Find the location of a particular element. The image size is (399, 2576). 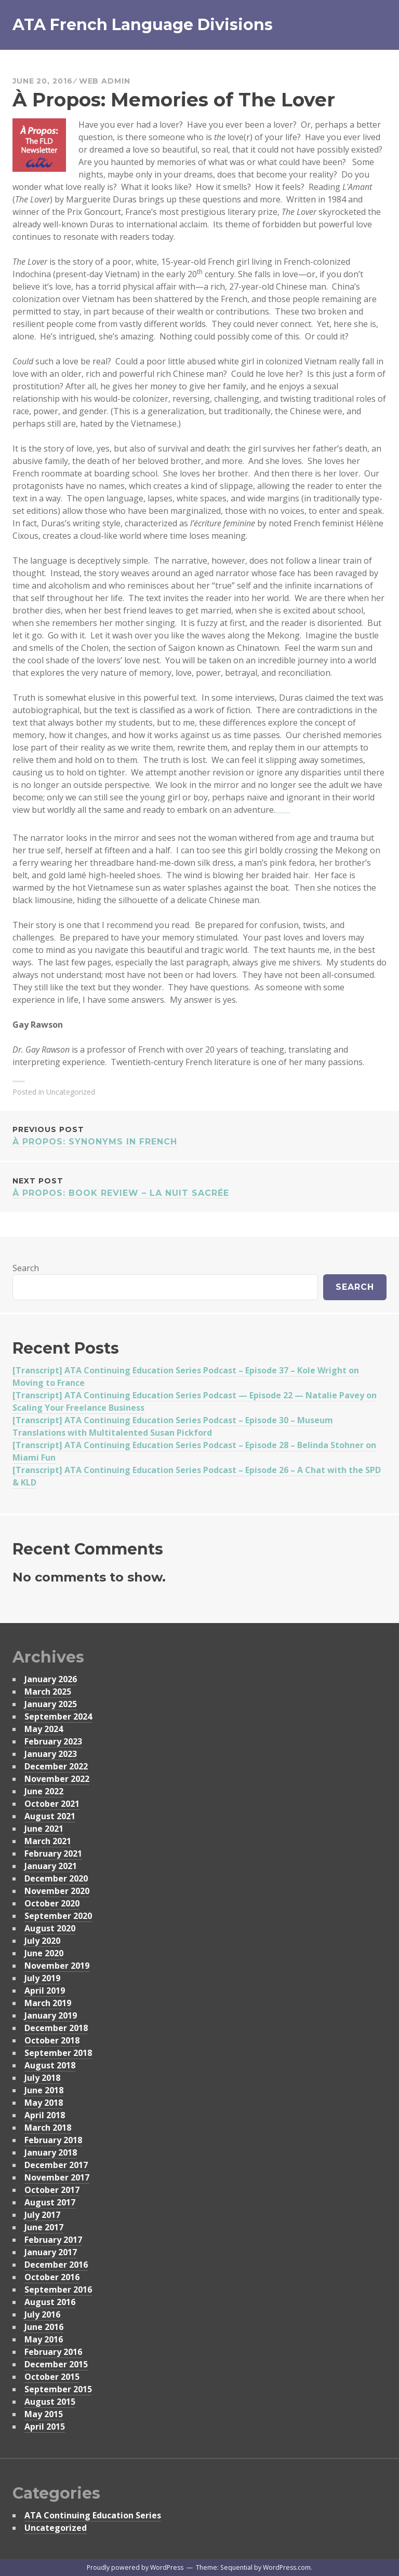

October 2021 is located at coordinates (51, 1803).